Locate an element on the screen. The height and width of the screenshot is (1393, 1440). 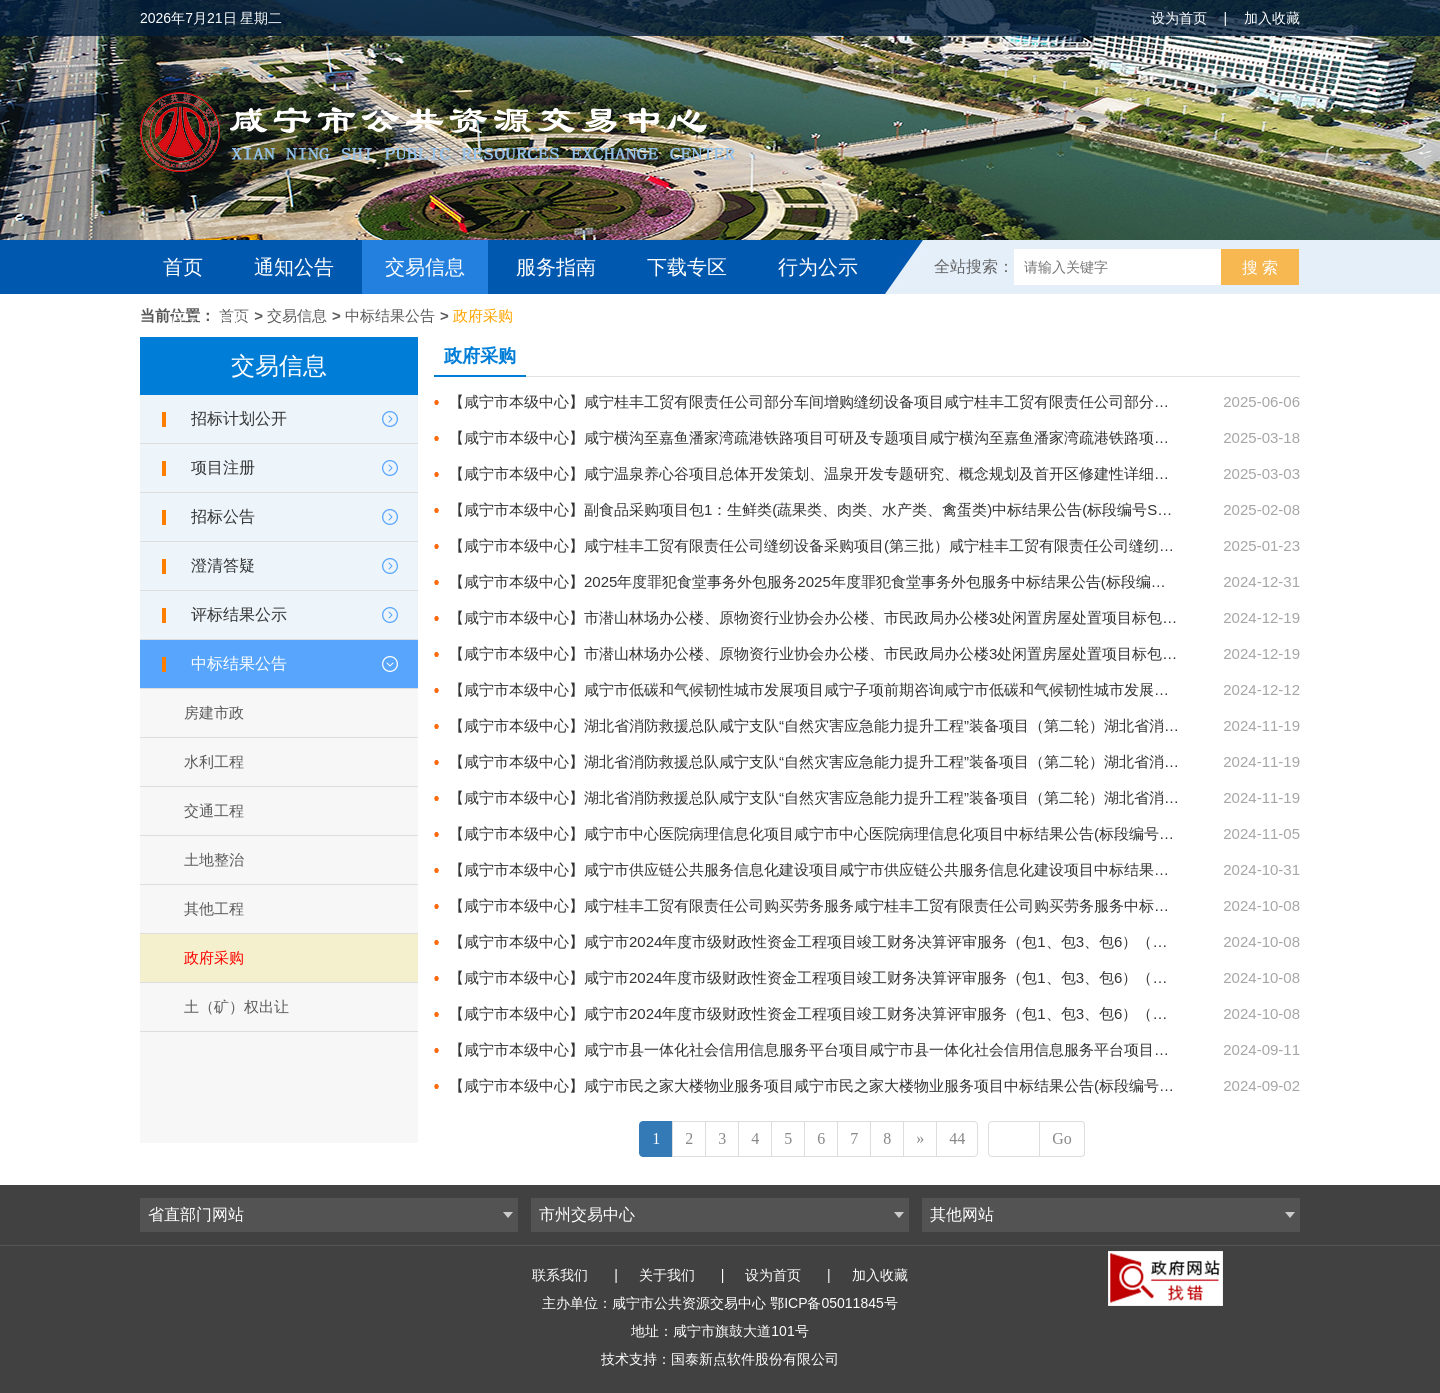
水利工程 is located at coordinates (214, 761).